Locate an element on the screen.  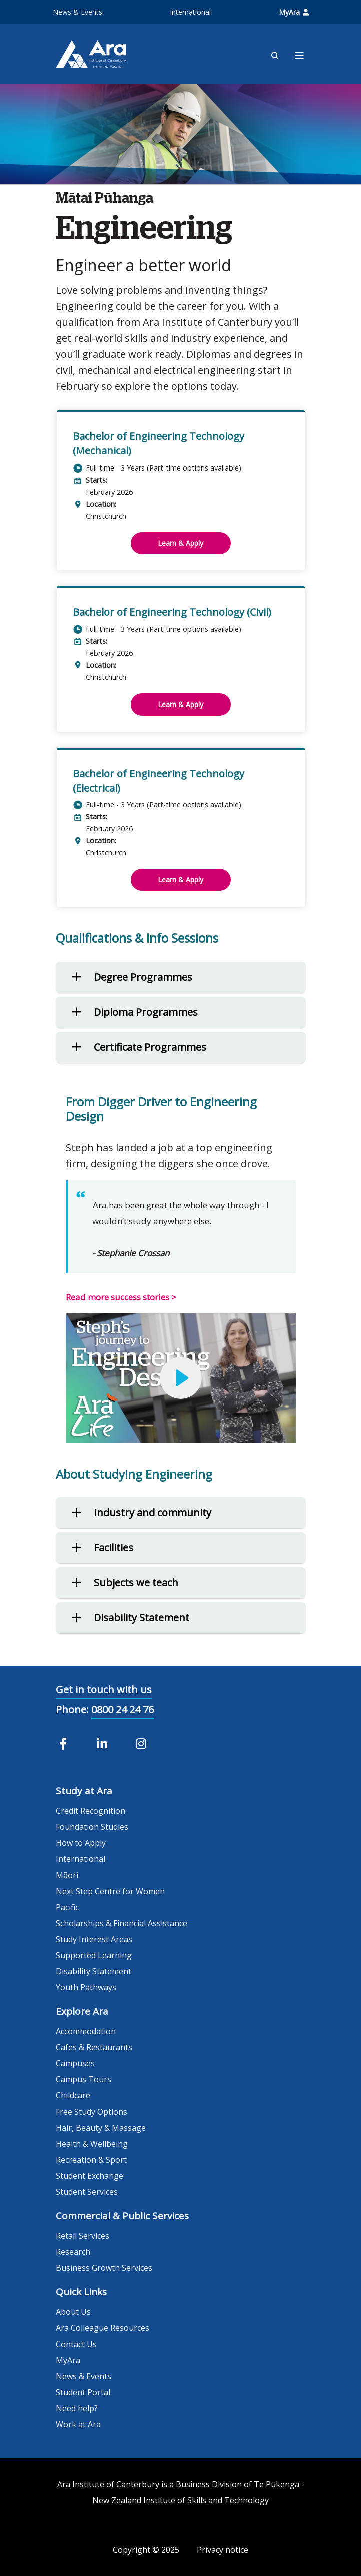
Pacific is located at coordinates (67, 1907).